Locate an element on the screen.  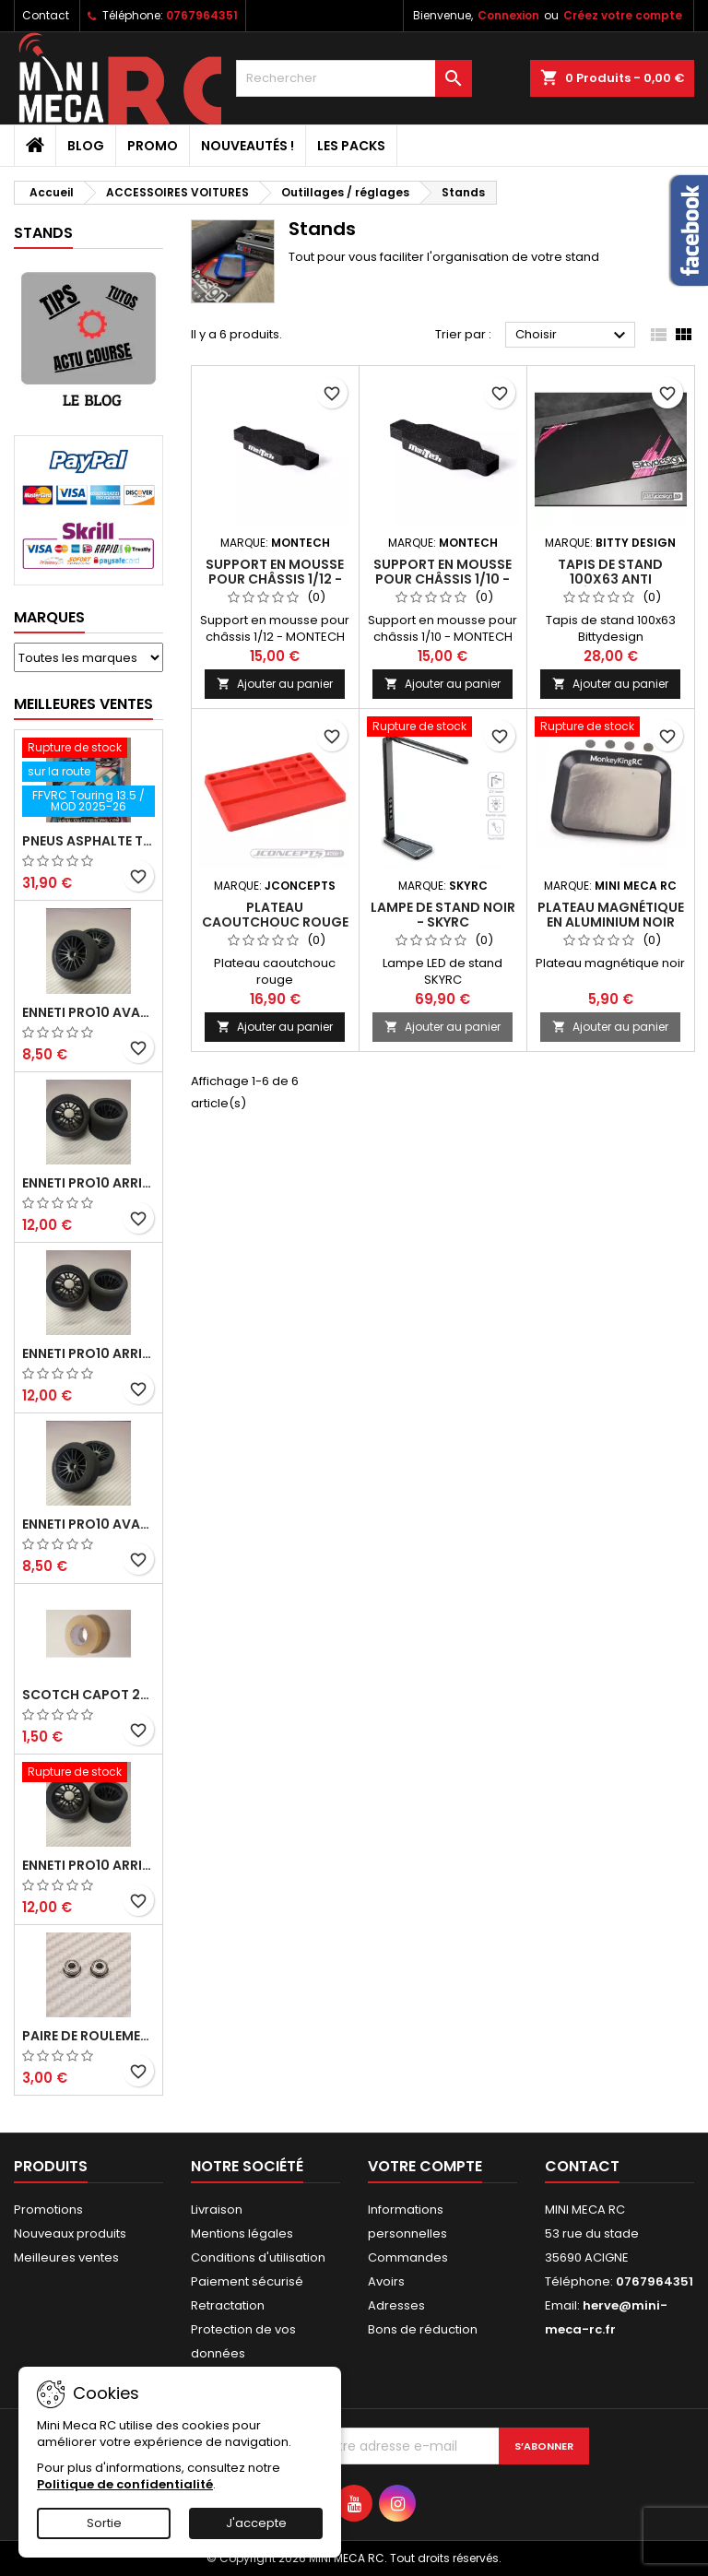
Les packs is located at coordinates (351, 145).